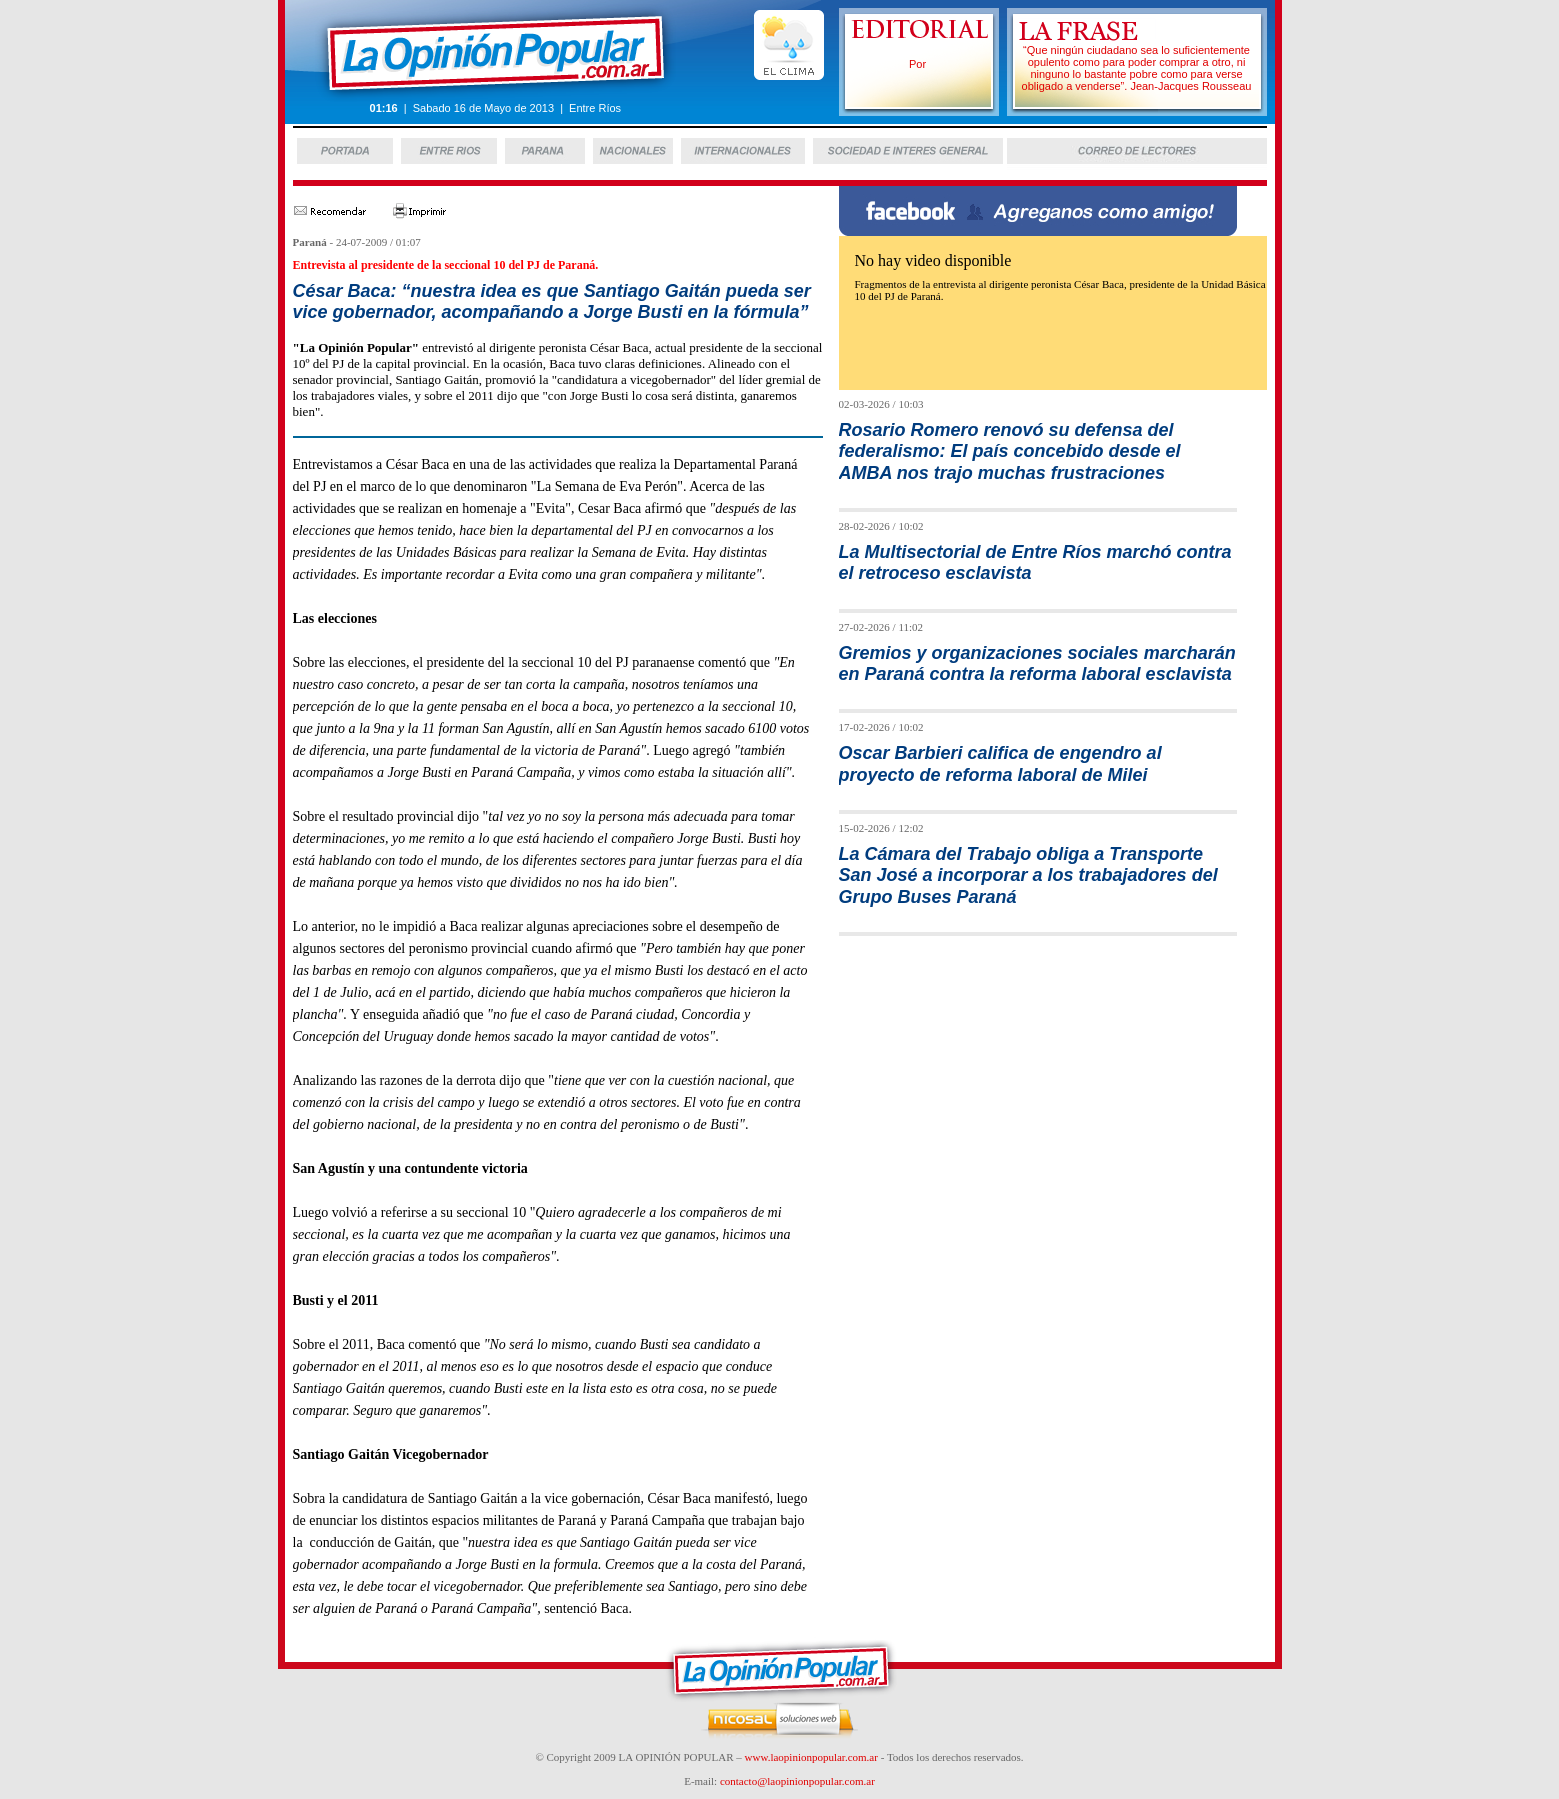 This screenshot has width=1559, height=1799. I want to click on Gremios y organizaciones sociales marcharán en Paraná contra la reforma laboral esclavista, so click(1037, 663).